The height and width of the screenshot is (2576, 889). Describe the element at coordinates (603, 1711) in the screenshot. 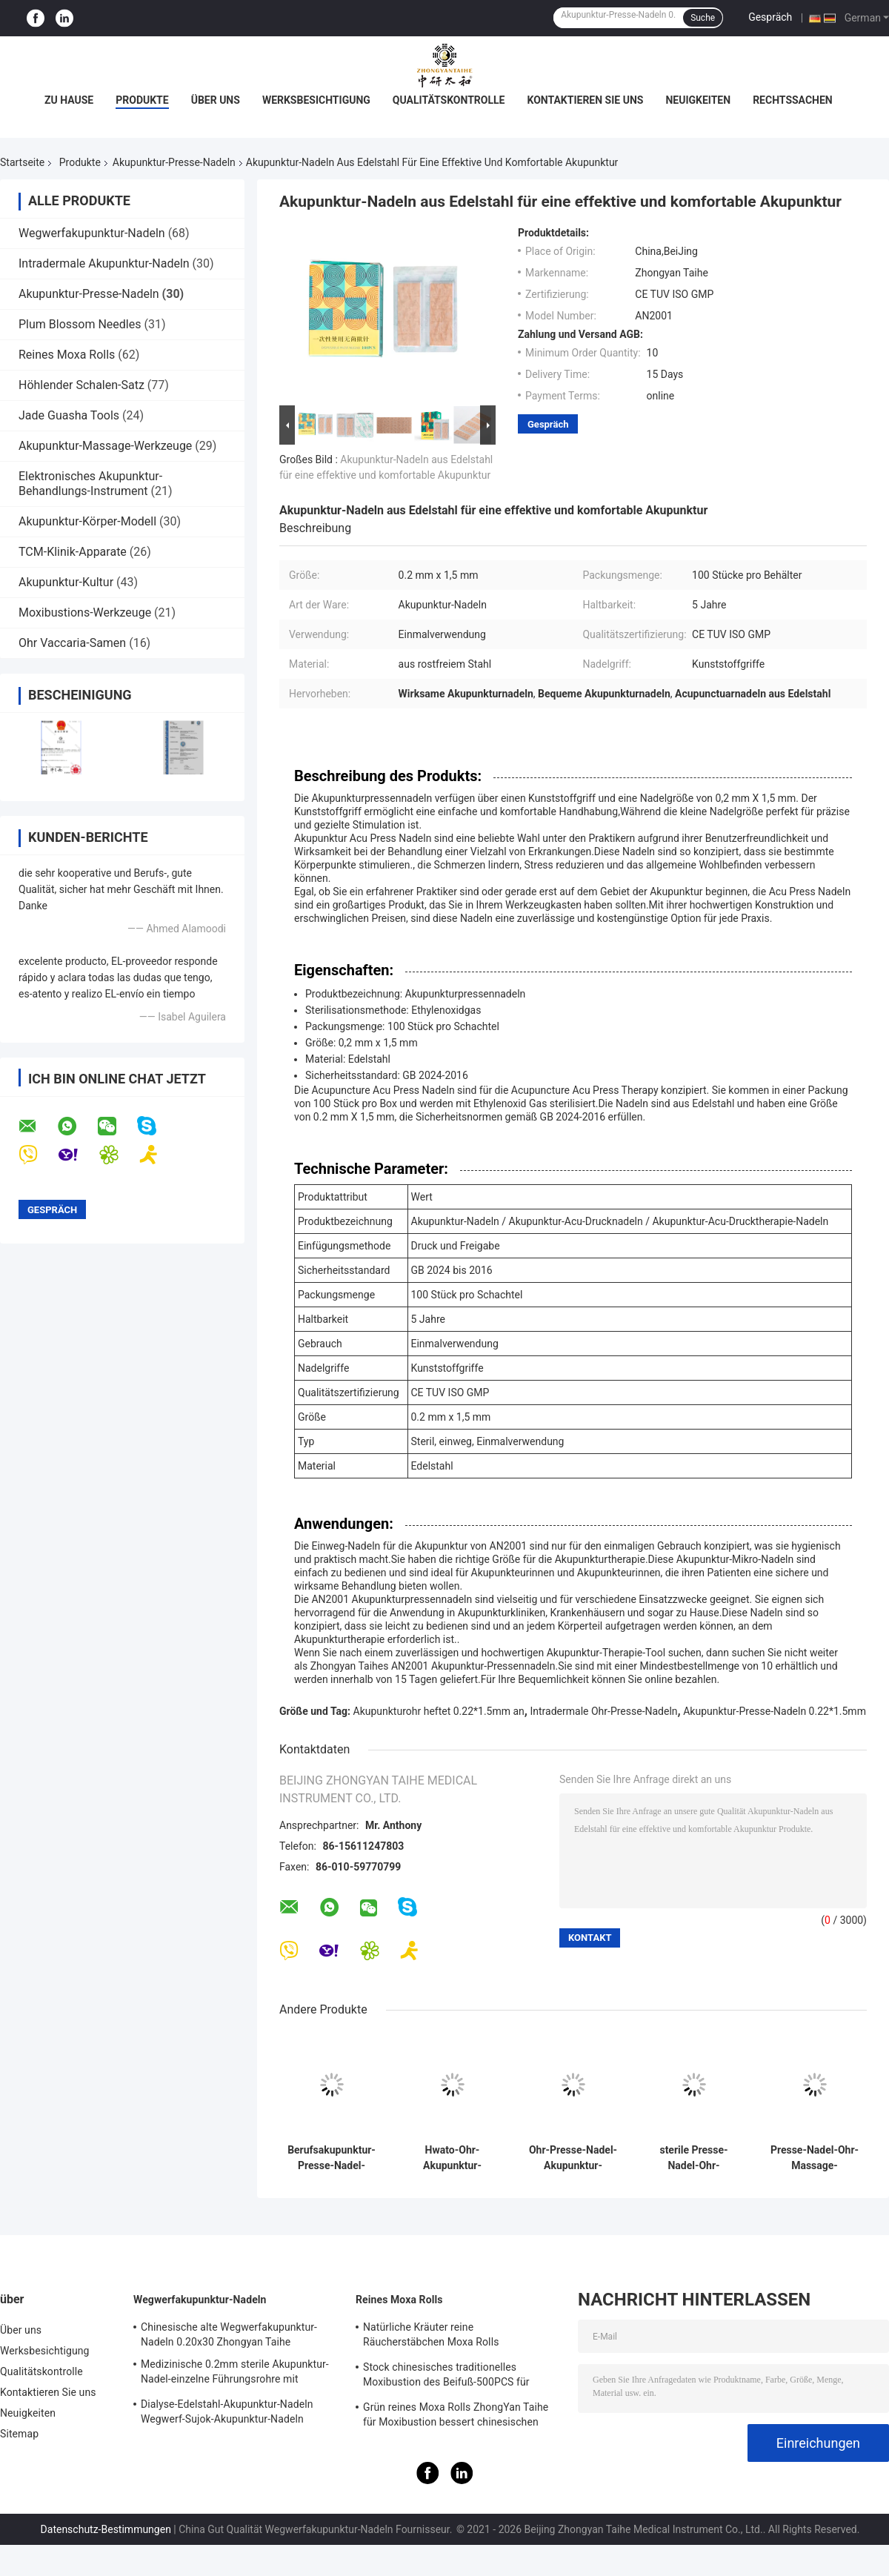

I see `Intradermale Ohr-Presse-Nadeln` at that location.